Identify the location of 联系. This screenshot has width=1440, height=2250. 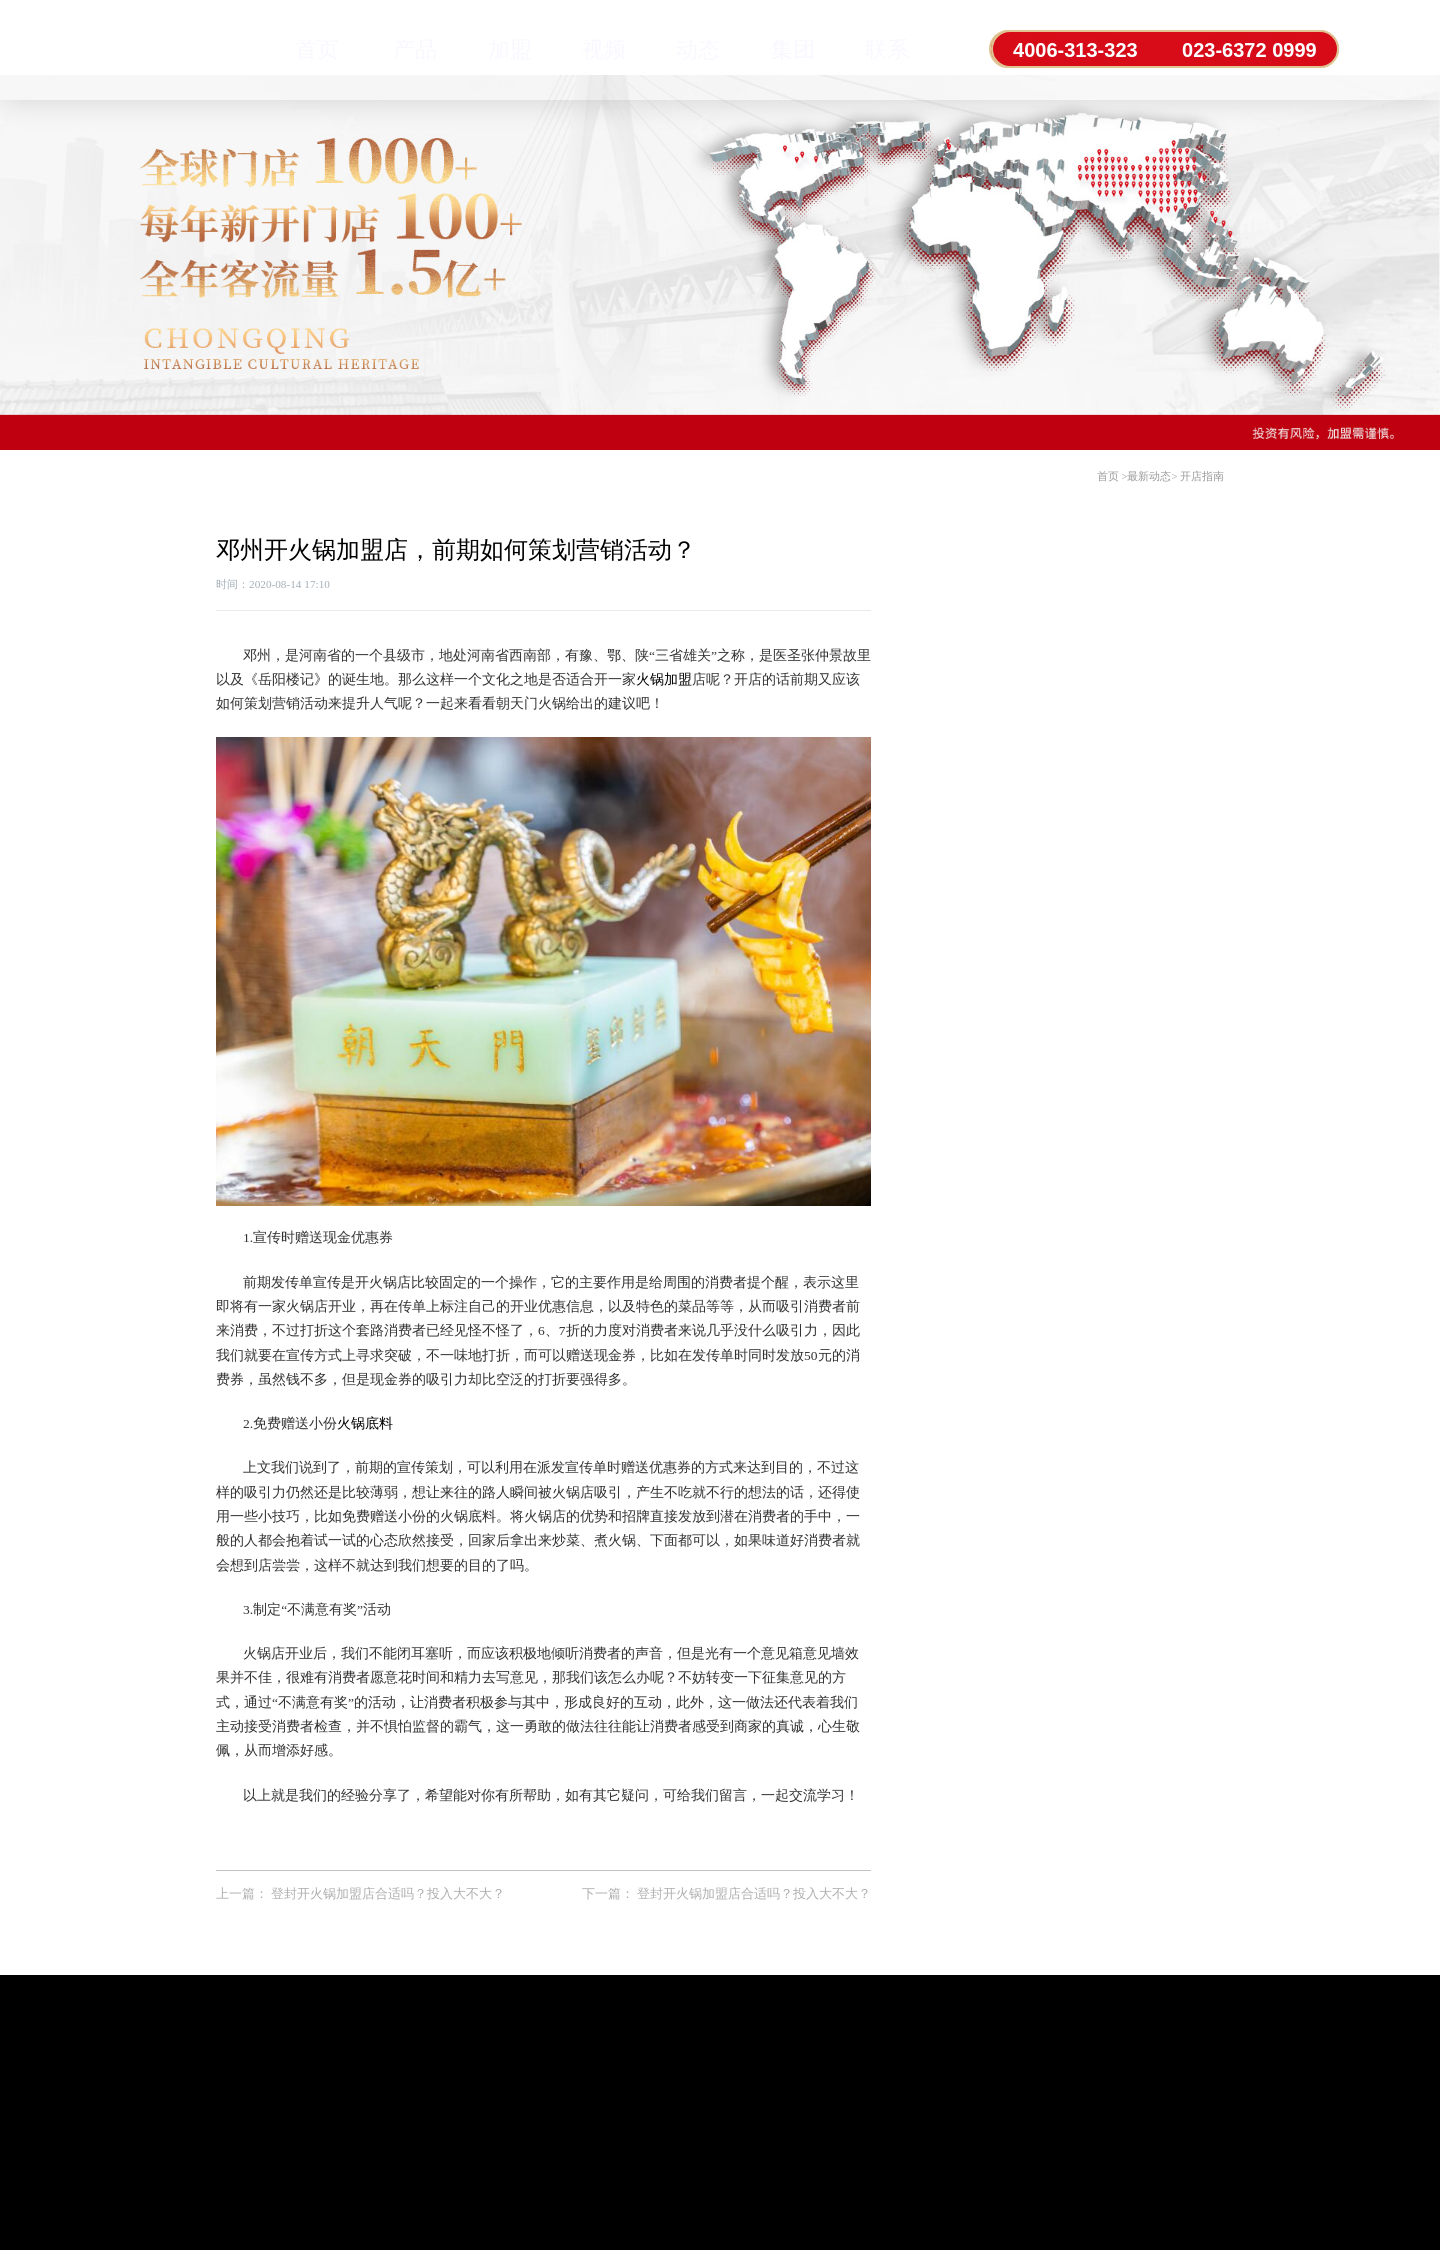
(887, 49).